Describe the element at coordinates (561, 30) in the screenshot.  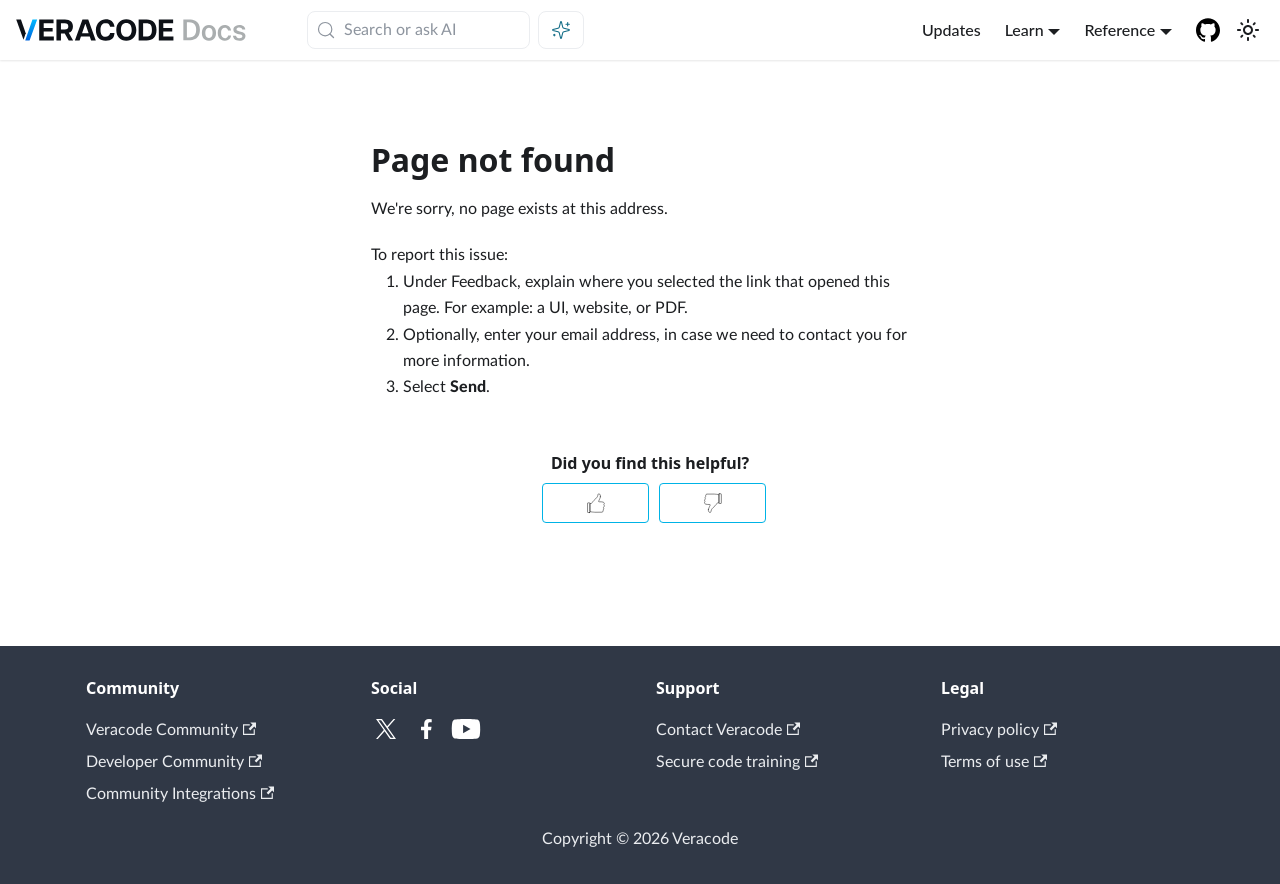
I see `[Ask AI (Meta+i)]` at that location.